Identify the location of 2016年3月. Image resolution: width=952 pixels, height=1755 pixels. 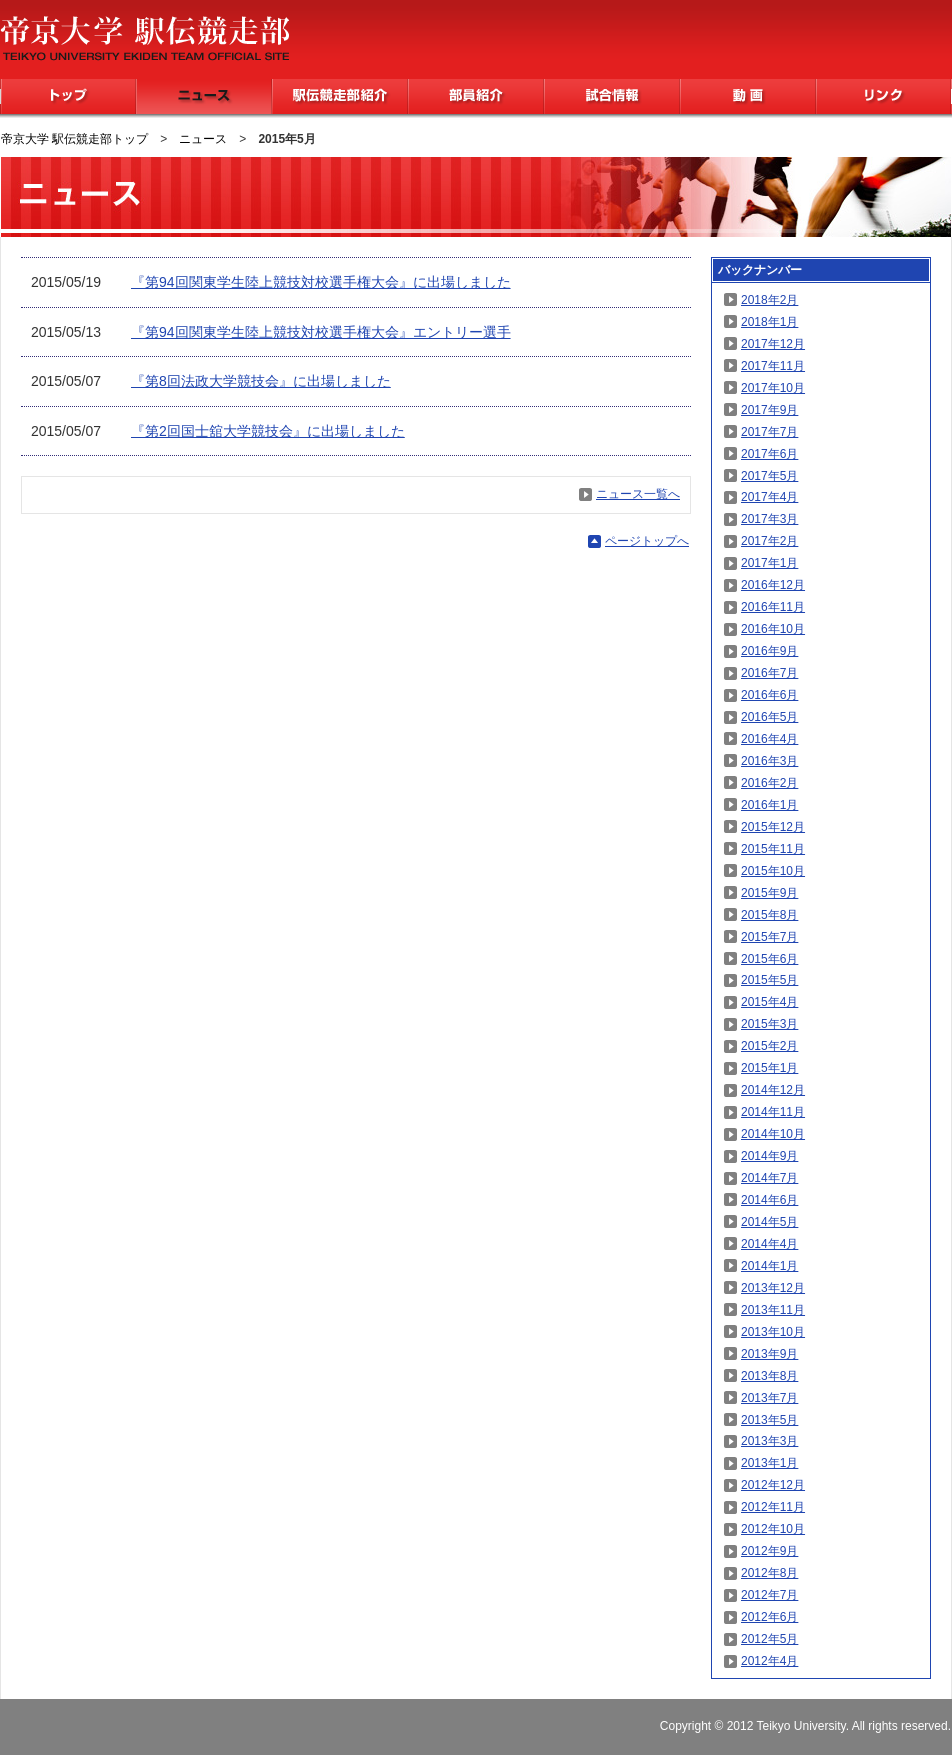
(769, 761).